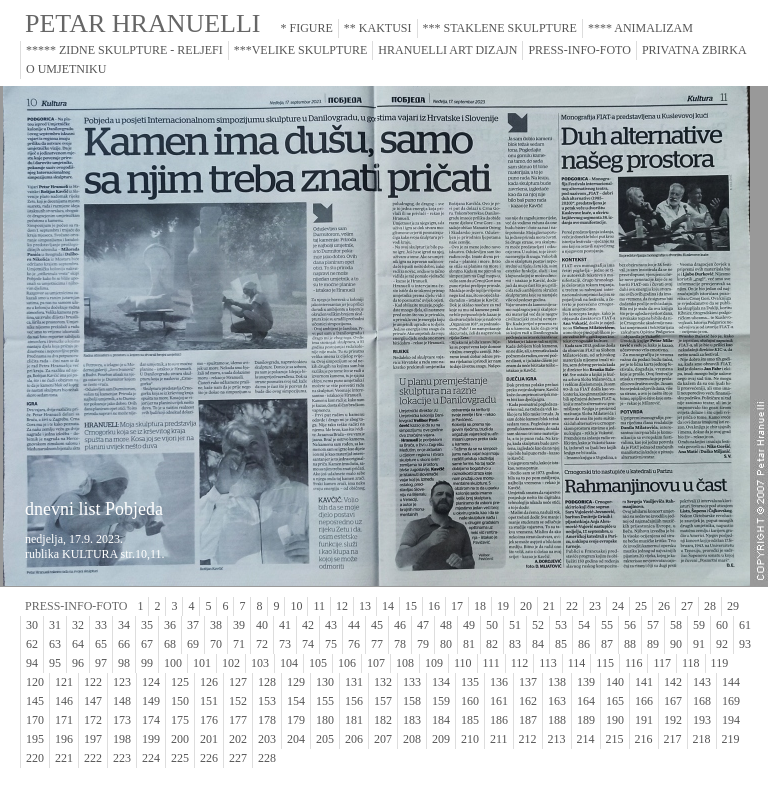 This screenshot has width=768, height=806. What do you see at coordinates (388, 606) in the screenshot?
I see `14` at bounding box center [388, 606].